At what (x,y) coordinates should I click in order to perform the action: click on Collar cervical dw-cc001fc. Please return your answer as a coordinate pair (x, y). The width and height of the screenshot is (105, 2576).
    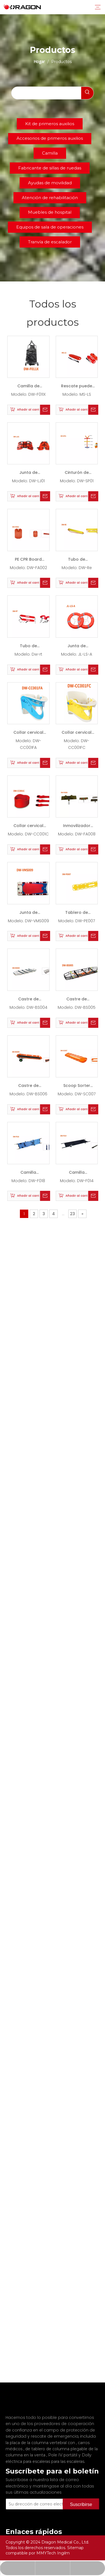
    Looking at the image, I should click on (77, 734).